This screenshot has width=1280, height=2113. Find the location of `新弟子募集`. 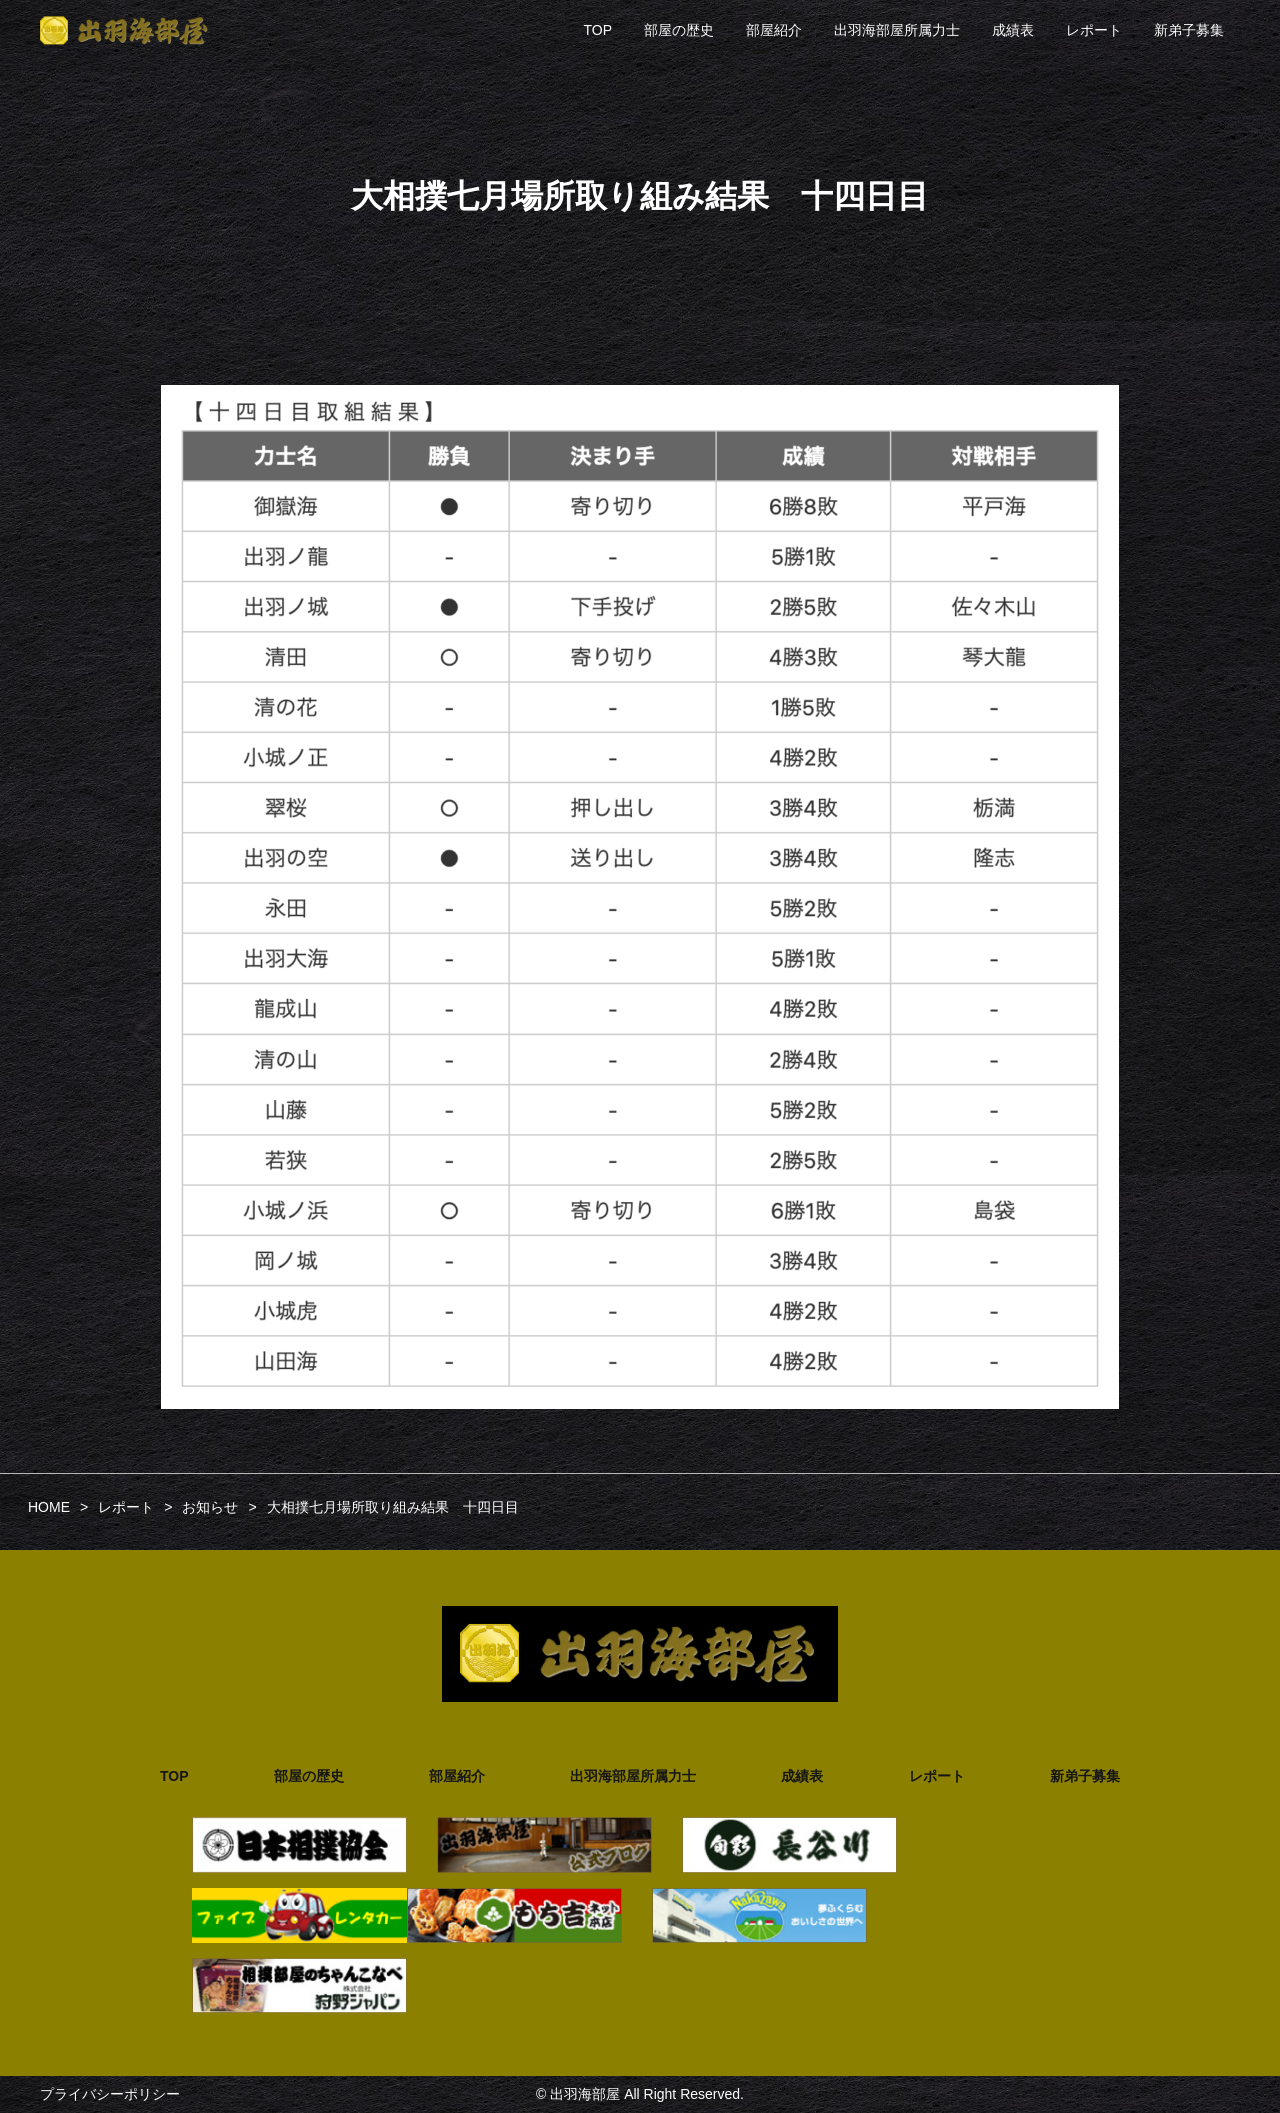

新弟子募集 is located at coordinates (1189, 30).